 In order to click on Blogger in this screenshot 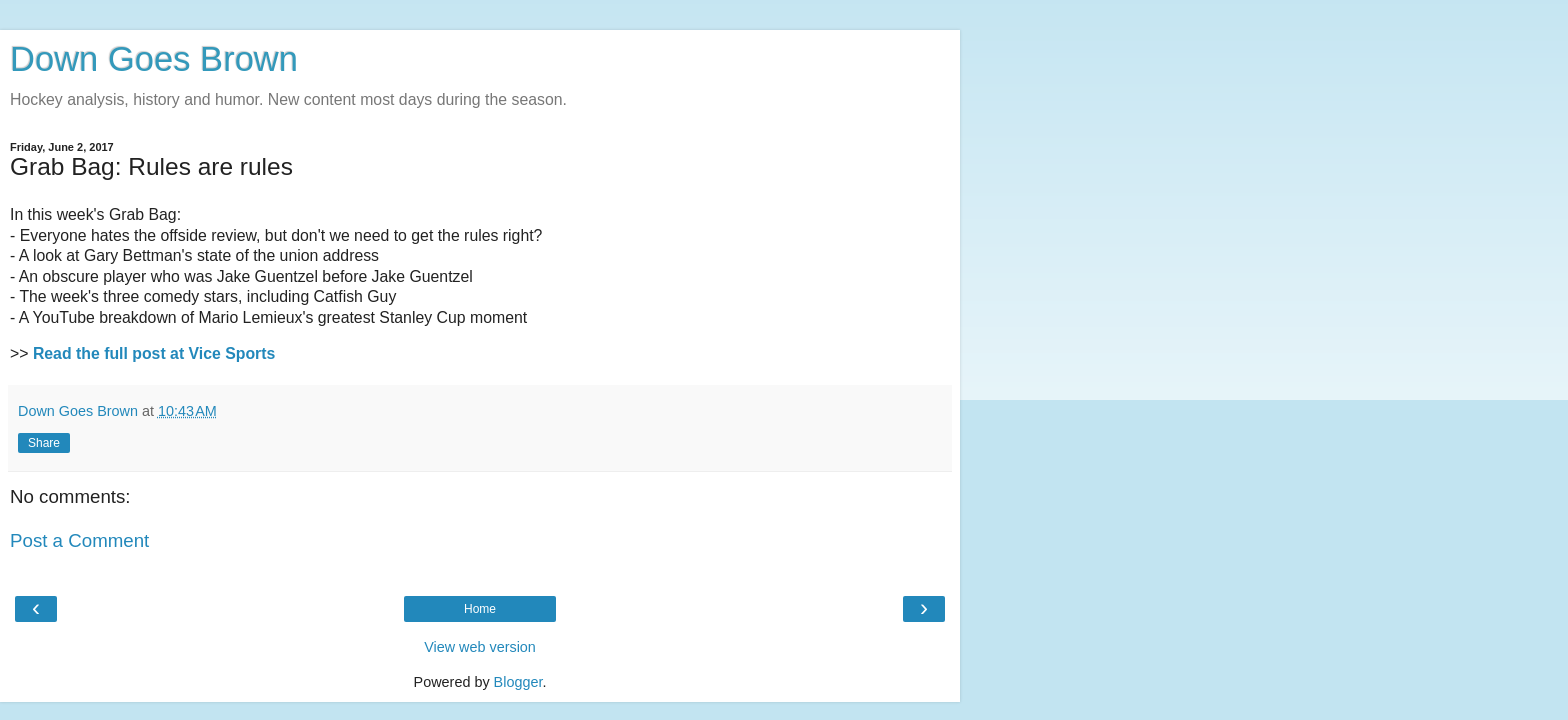, I will do `click(518, 682)`.